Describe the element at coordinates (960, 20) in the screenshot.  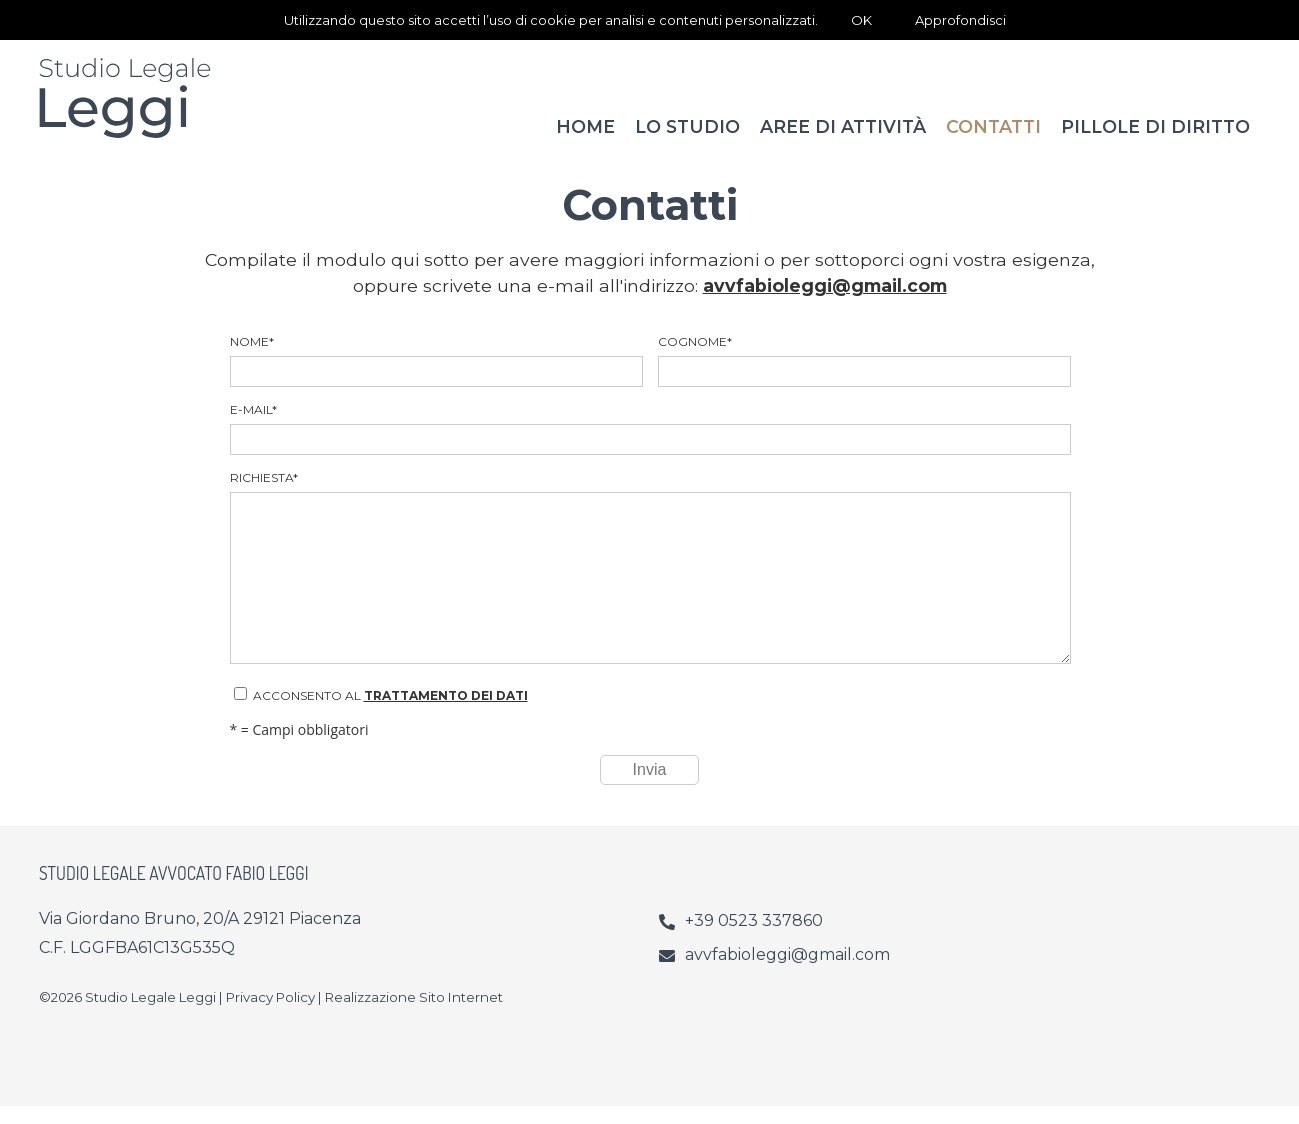
I see `Approfondisci` at that location.